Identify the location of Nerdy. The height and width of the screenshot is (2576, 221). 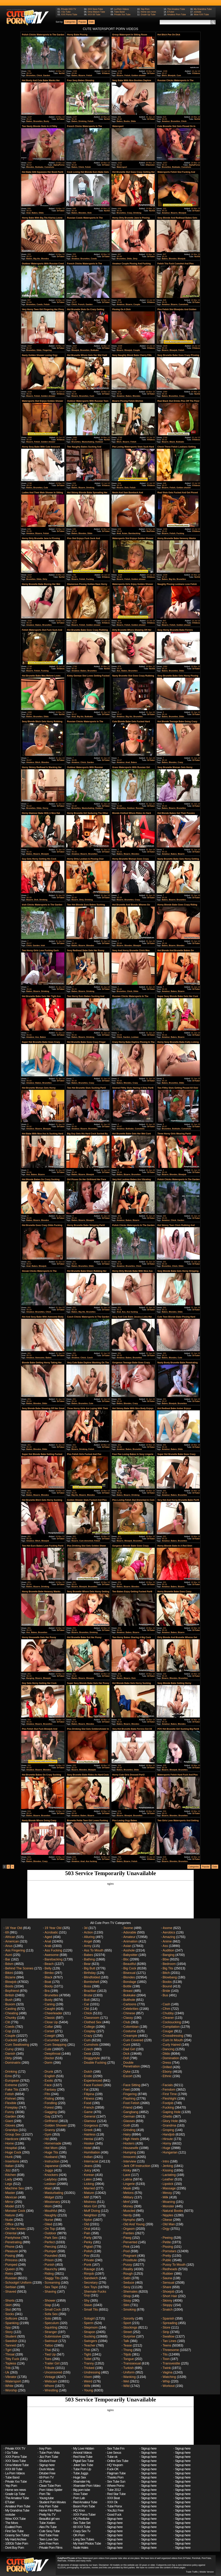
(127, 2215).